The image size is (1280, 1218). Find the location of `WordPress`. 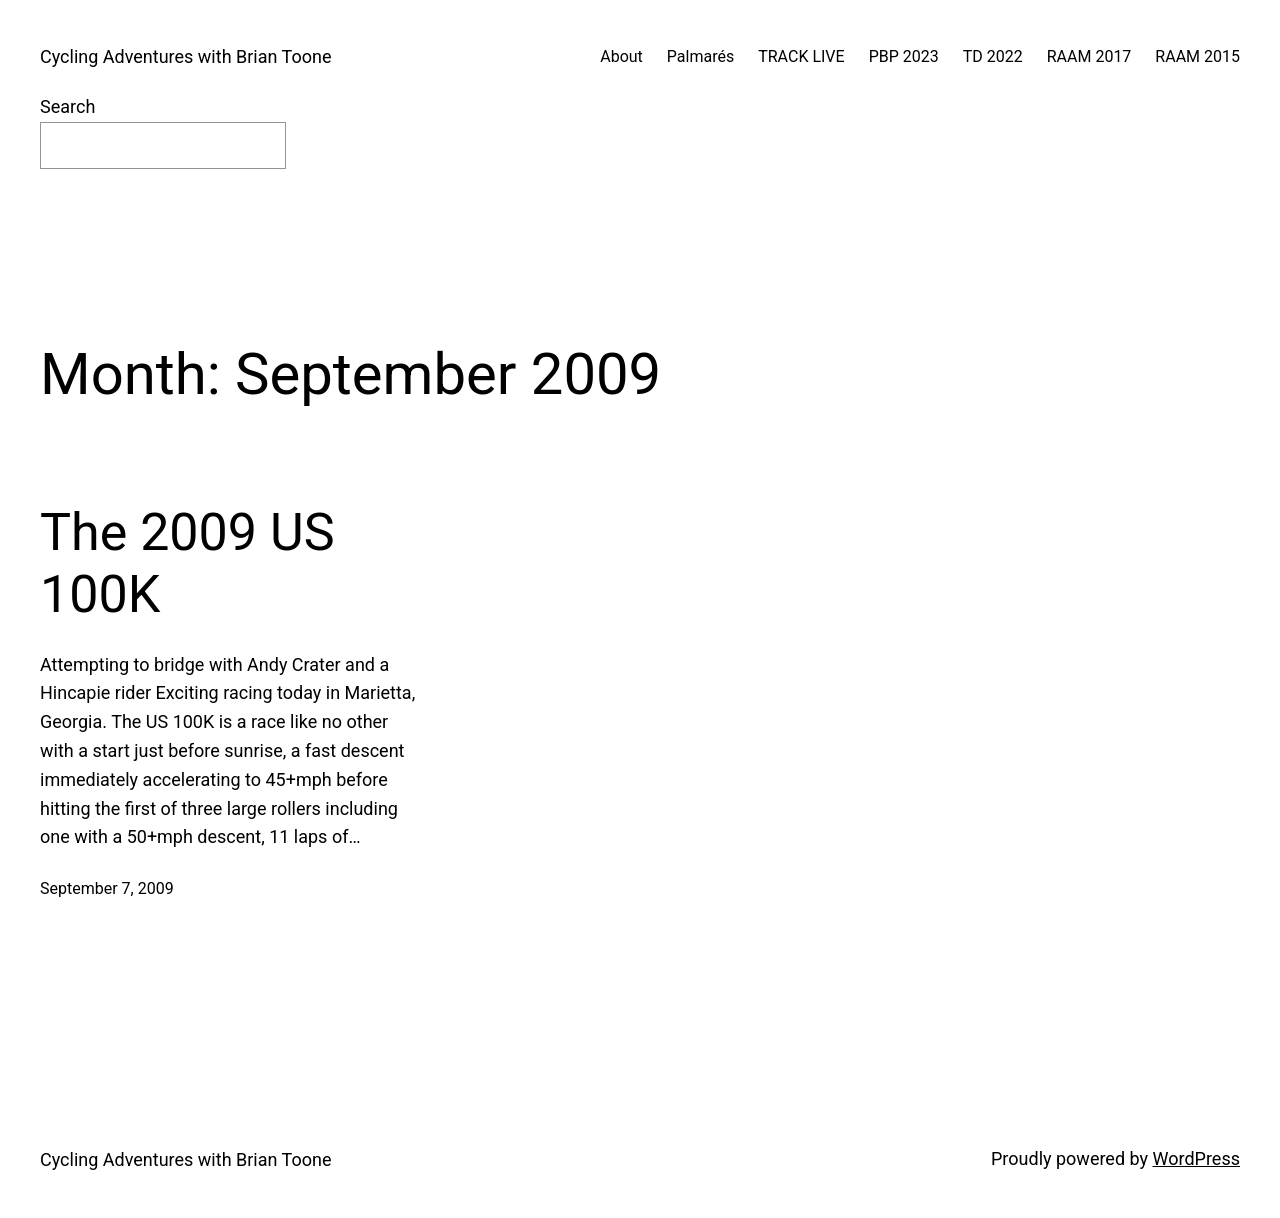

WordPress is located at coordinates (1196, 1158).